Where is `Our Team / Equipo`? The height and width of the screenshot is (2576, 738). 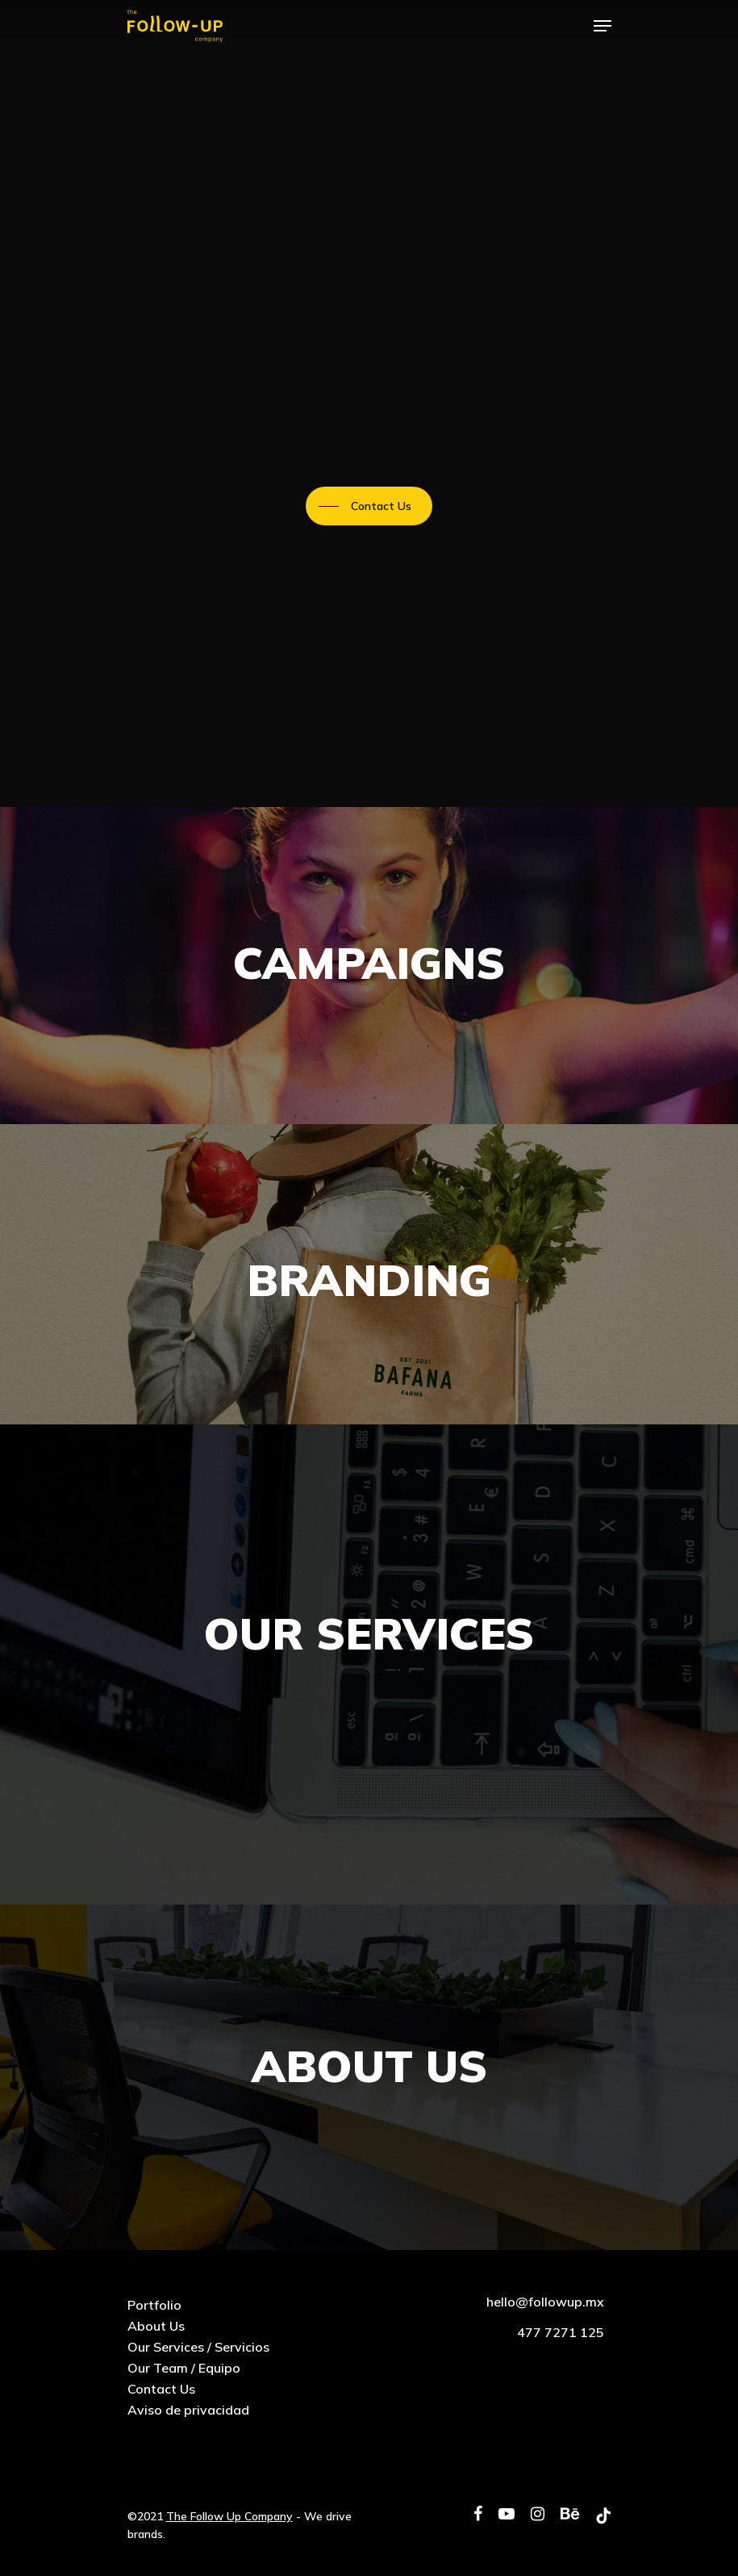
Our Team / Equipo is located at coordinates (183, 2368).